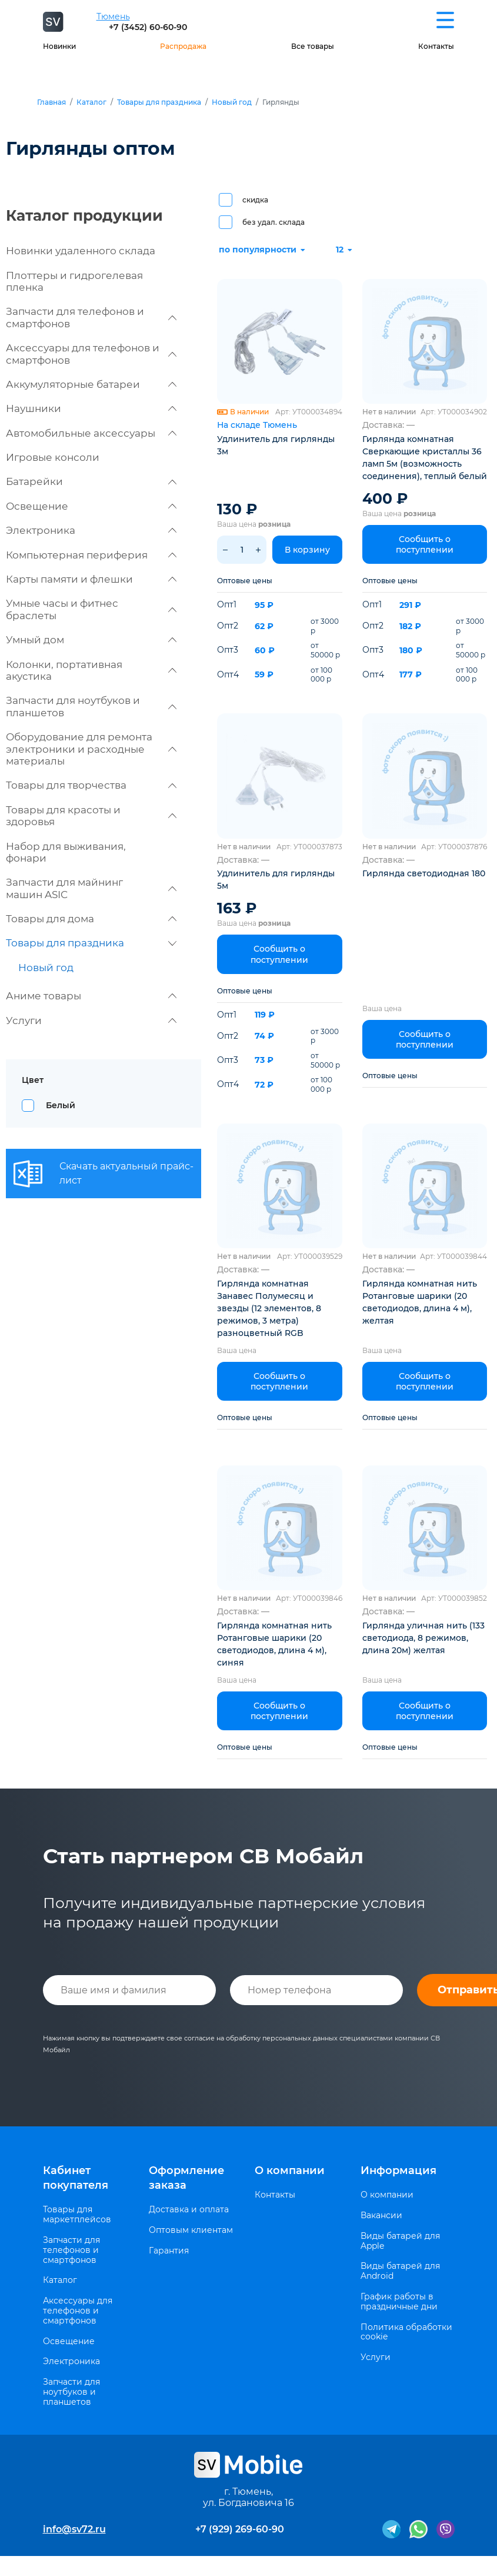 Image resolution: width=497 pixels, height=2576 pixels. Describe the element at coordinates (159, 102) in the screenshot. I see `Товары для праздника` at that location.